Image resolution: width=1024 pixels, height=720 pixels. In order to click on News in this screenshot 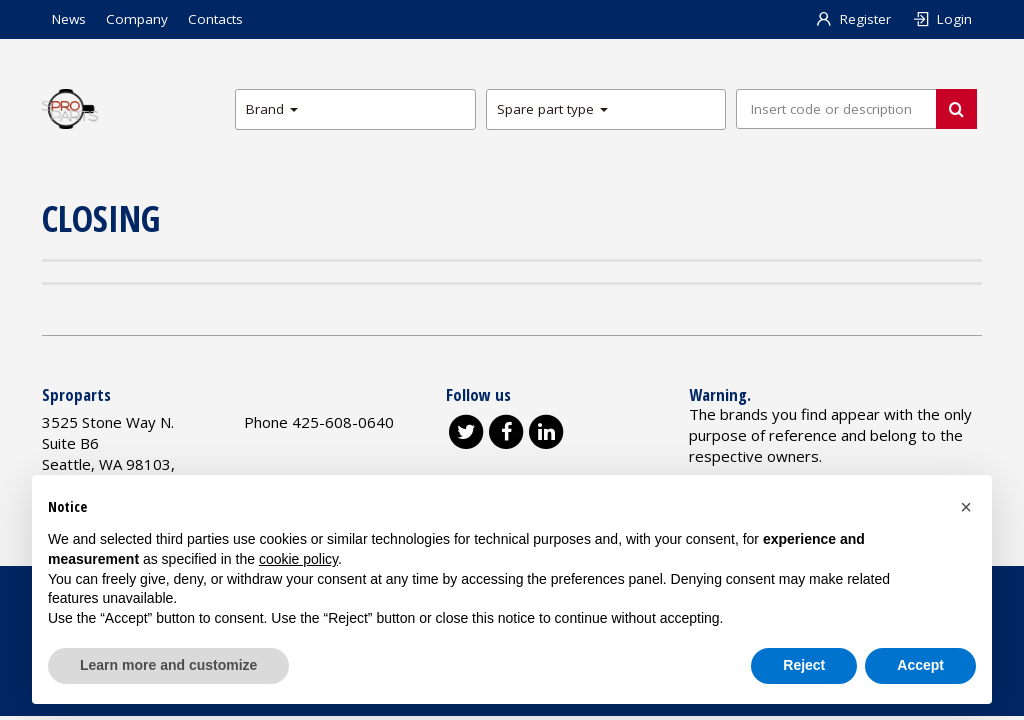, I will do `click(69, 19)`.